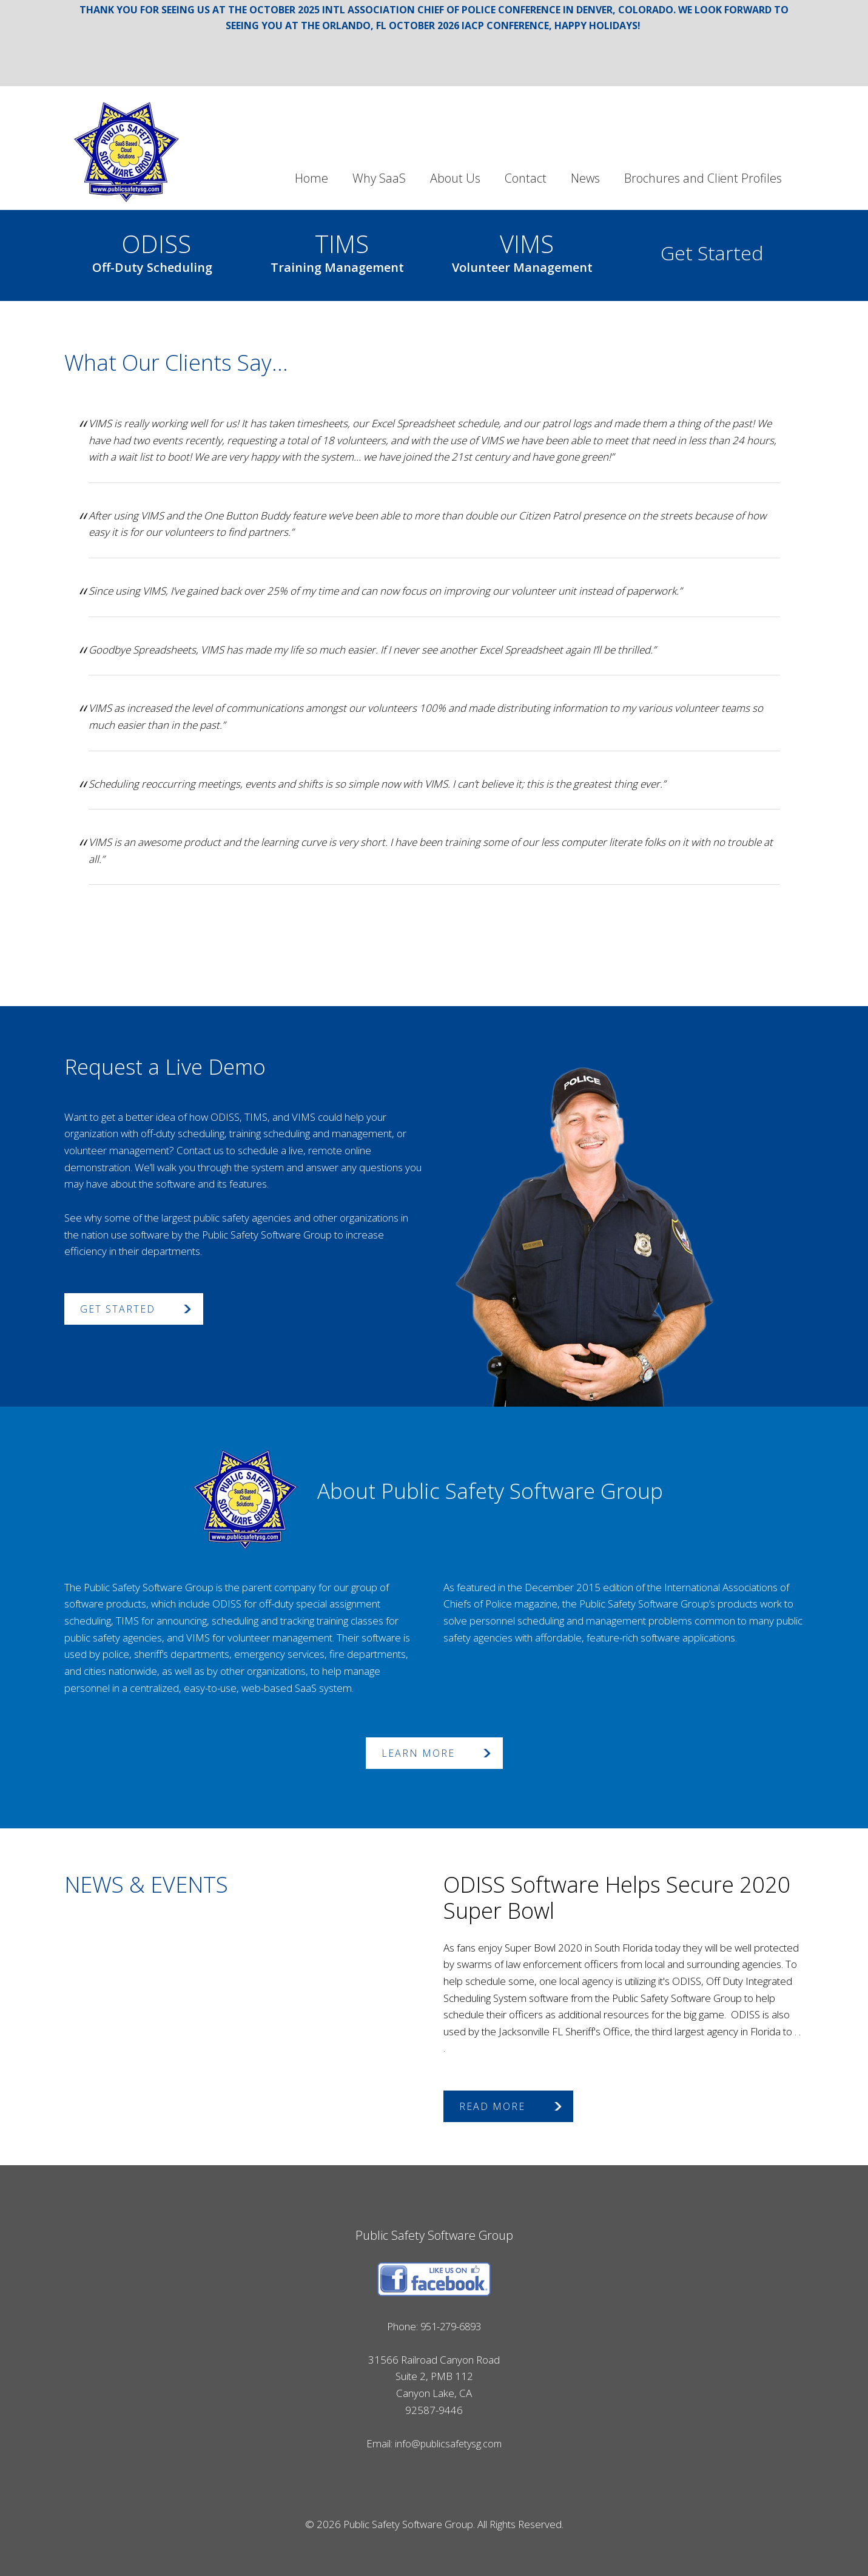 This screenshot has height=2576, width=868. I want to click on TIMS, so click(337, 249).